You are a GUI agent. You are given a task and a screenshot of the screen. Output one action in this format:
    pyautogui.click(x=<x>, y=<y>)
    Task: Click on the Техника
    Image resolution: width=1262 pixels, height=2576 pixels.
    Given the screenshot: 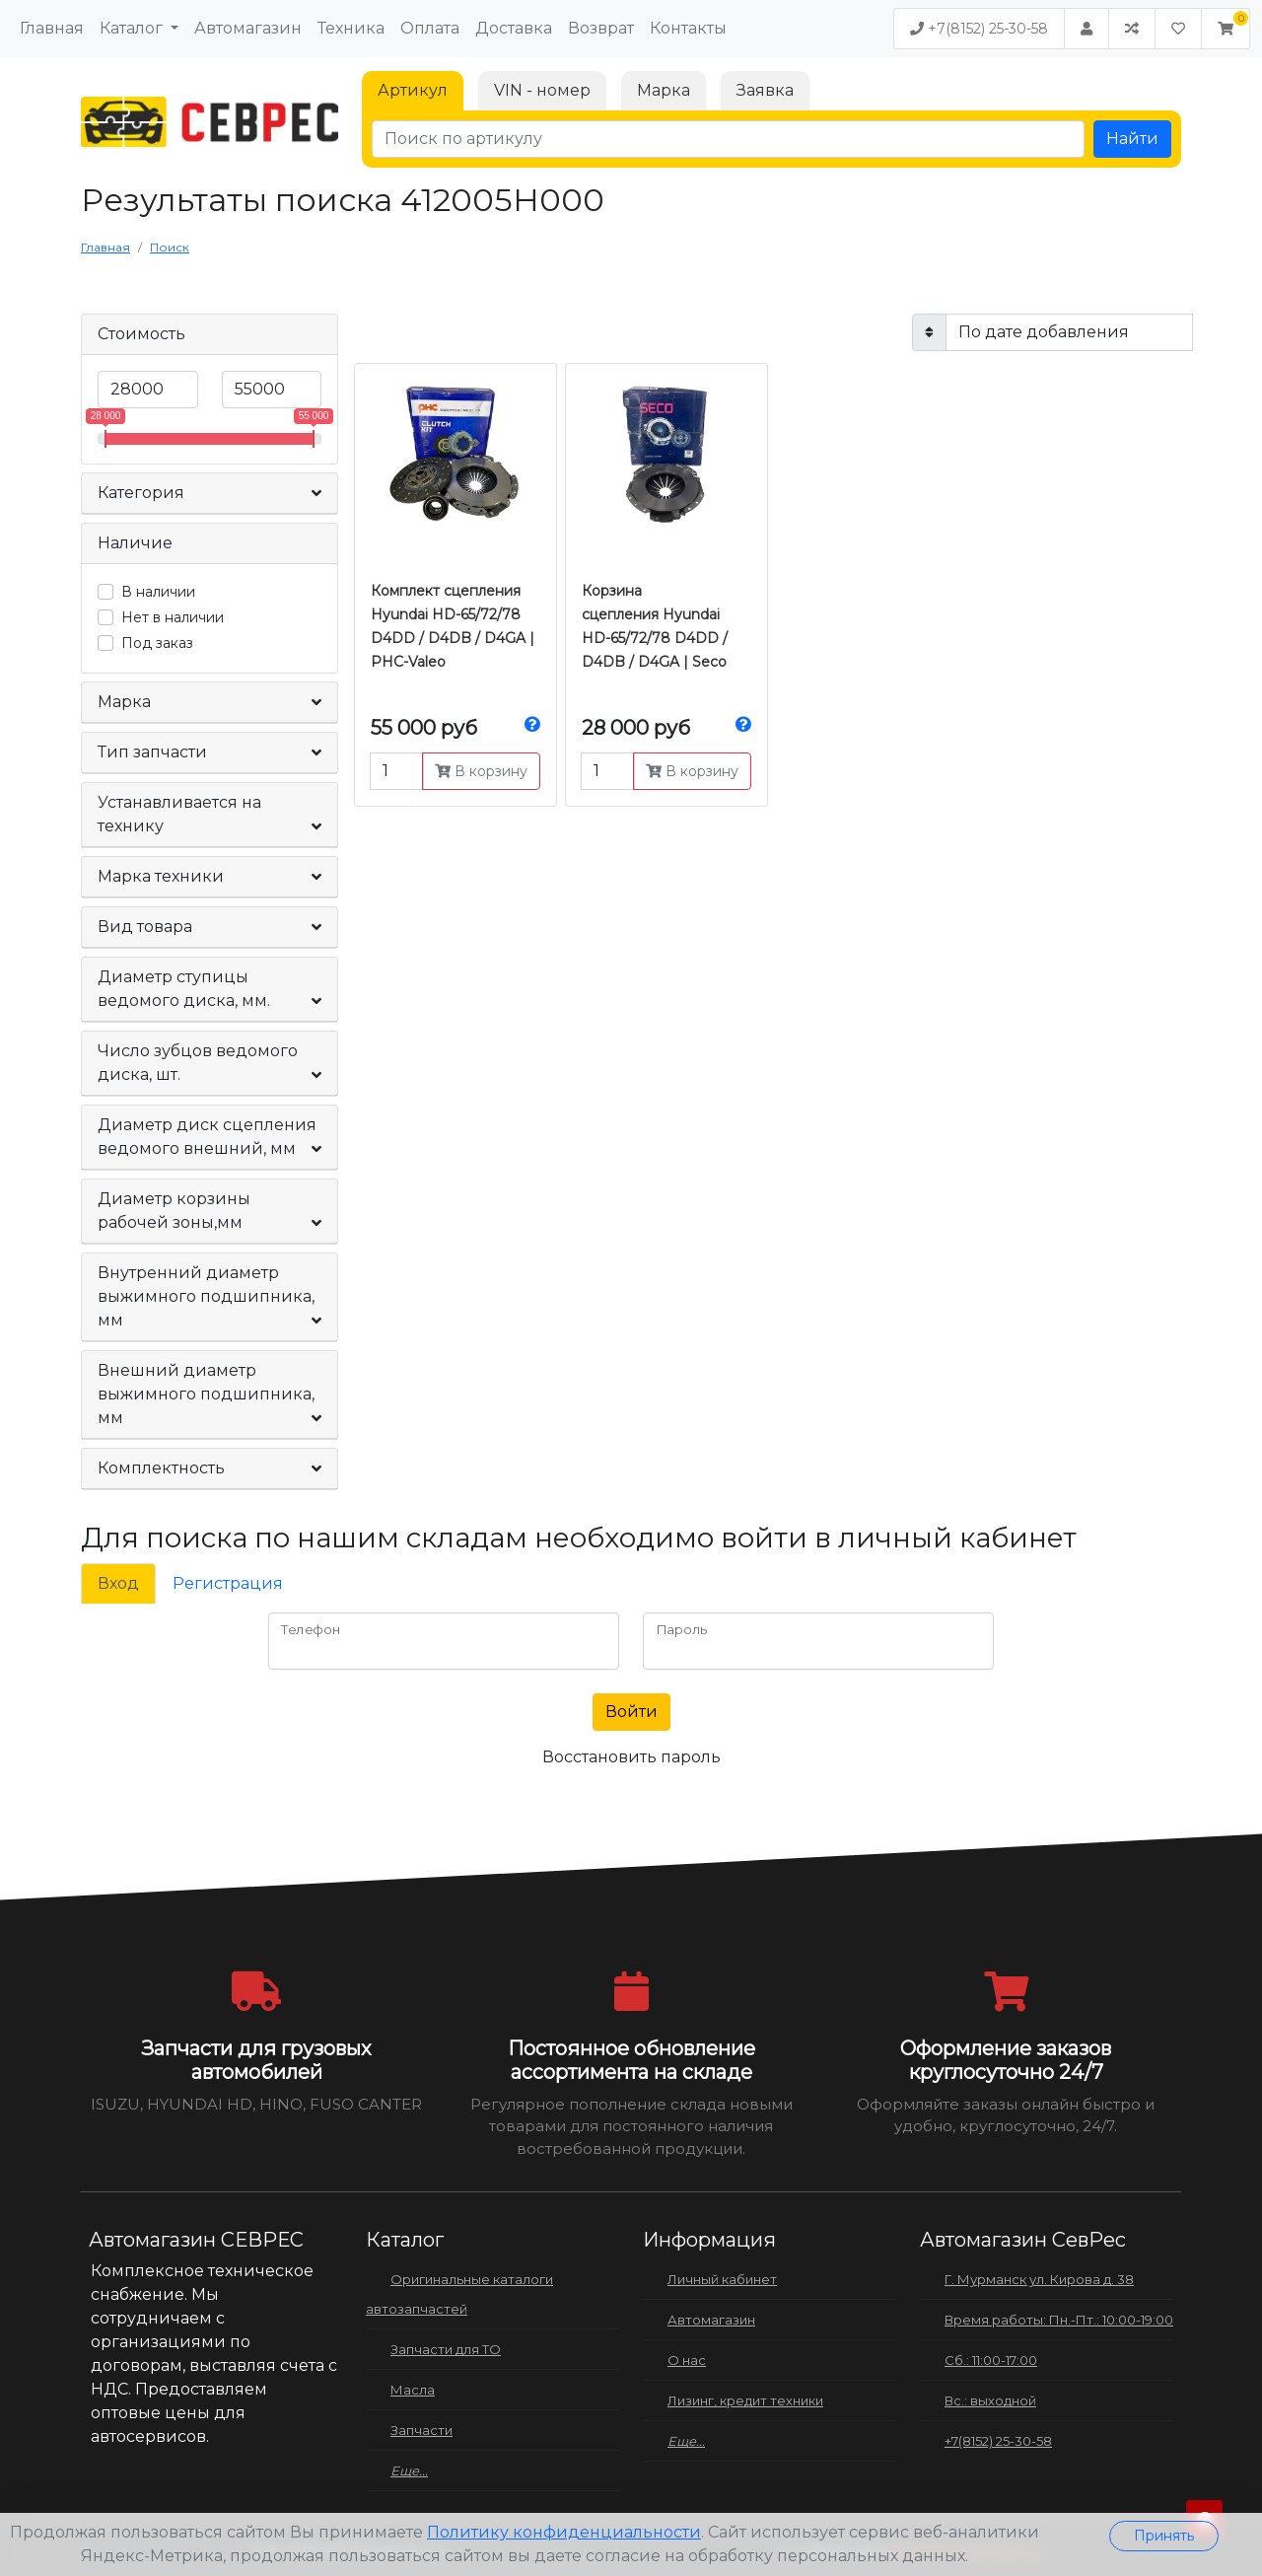 What is the action you would take?
    pyautogui.click(x=351, y=28)
    